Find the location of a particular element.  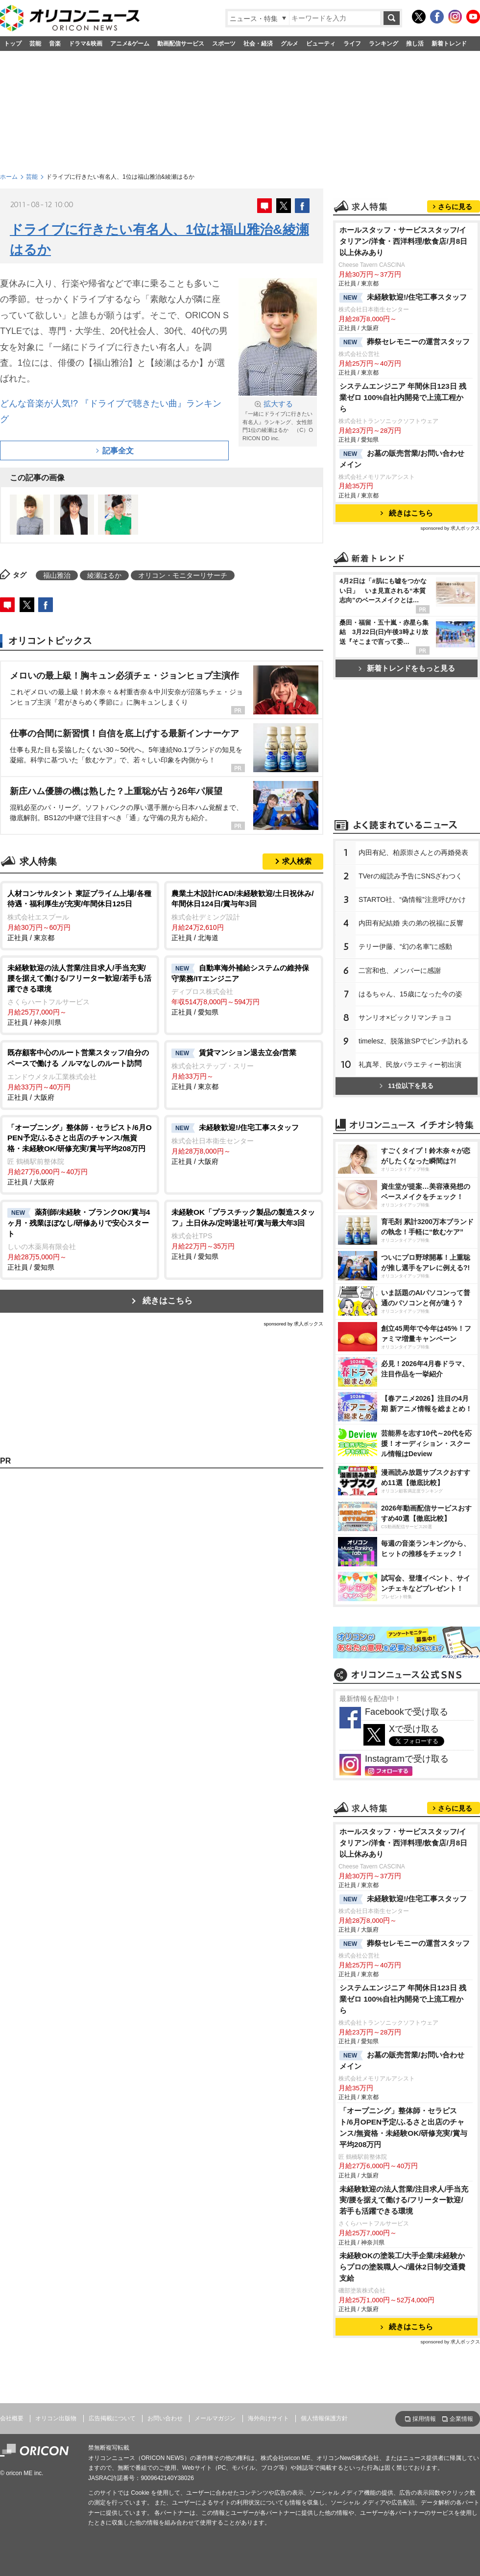

正社員 / 東京都 is located at coordinates (79, 915).